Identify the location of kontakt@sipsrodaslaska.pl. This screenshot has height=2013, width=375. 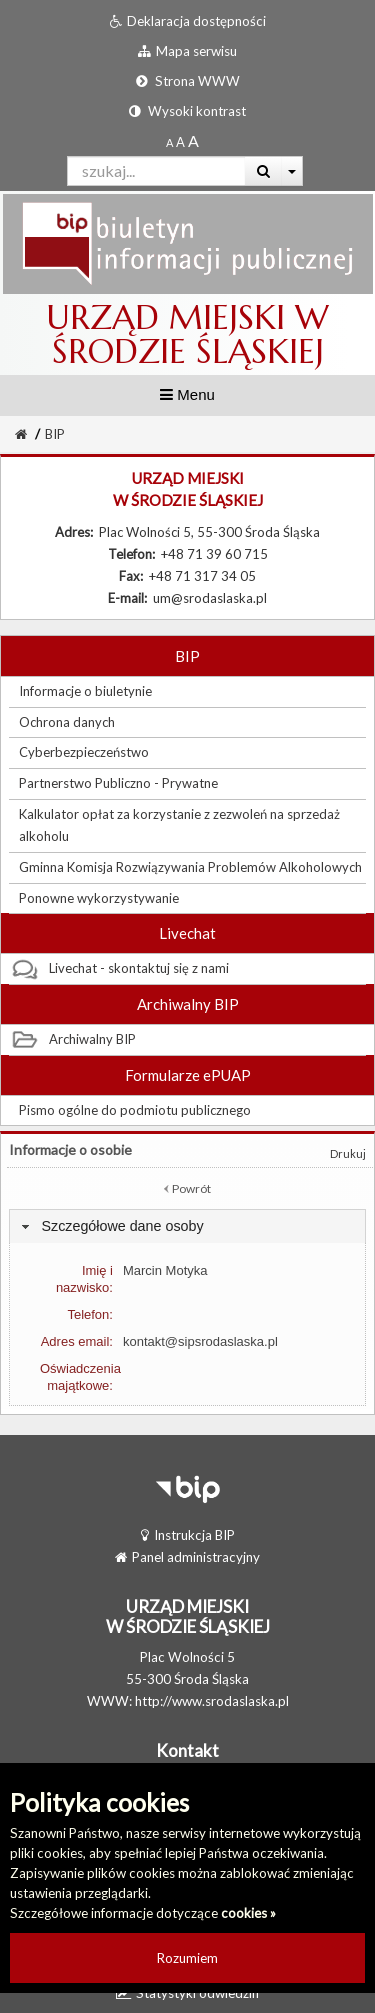
(200, 1341).